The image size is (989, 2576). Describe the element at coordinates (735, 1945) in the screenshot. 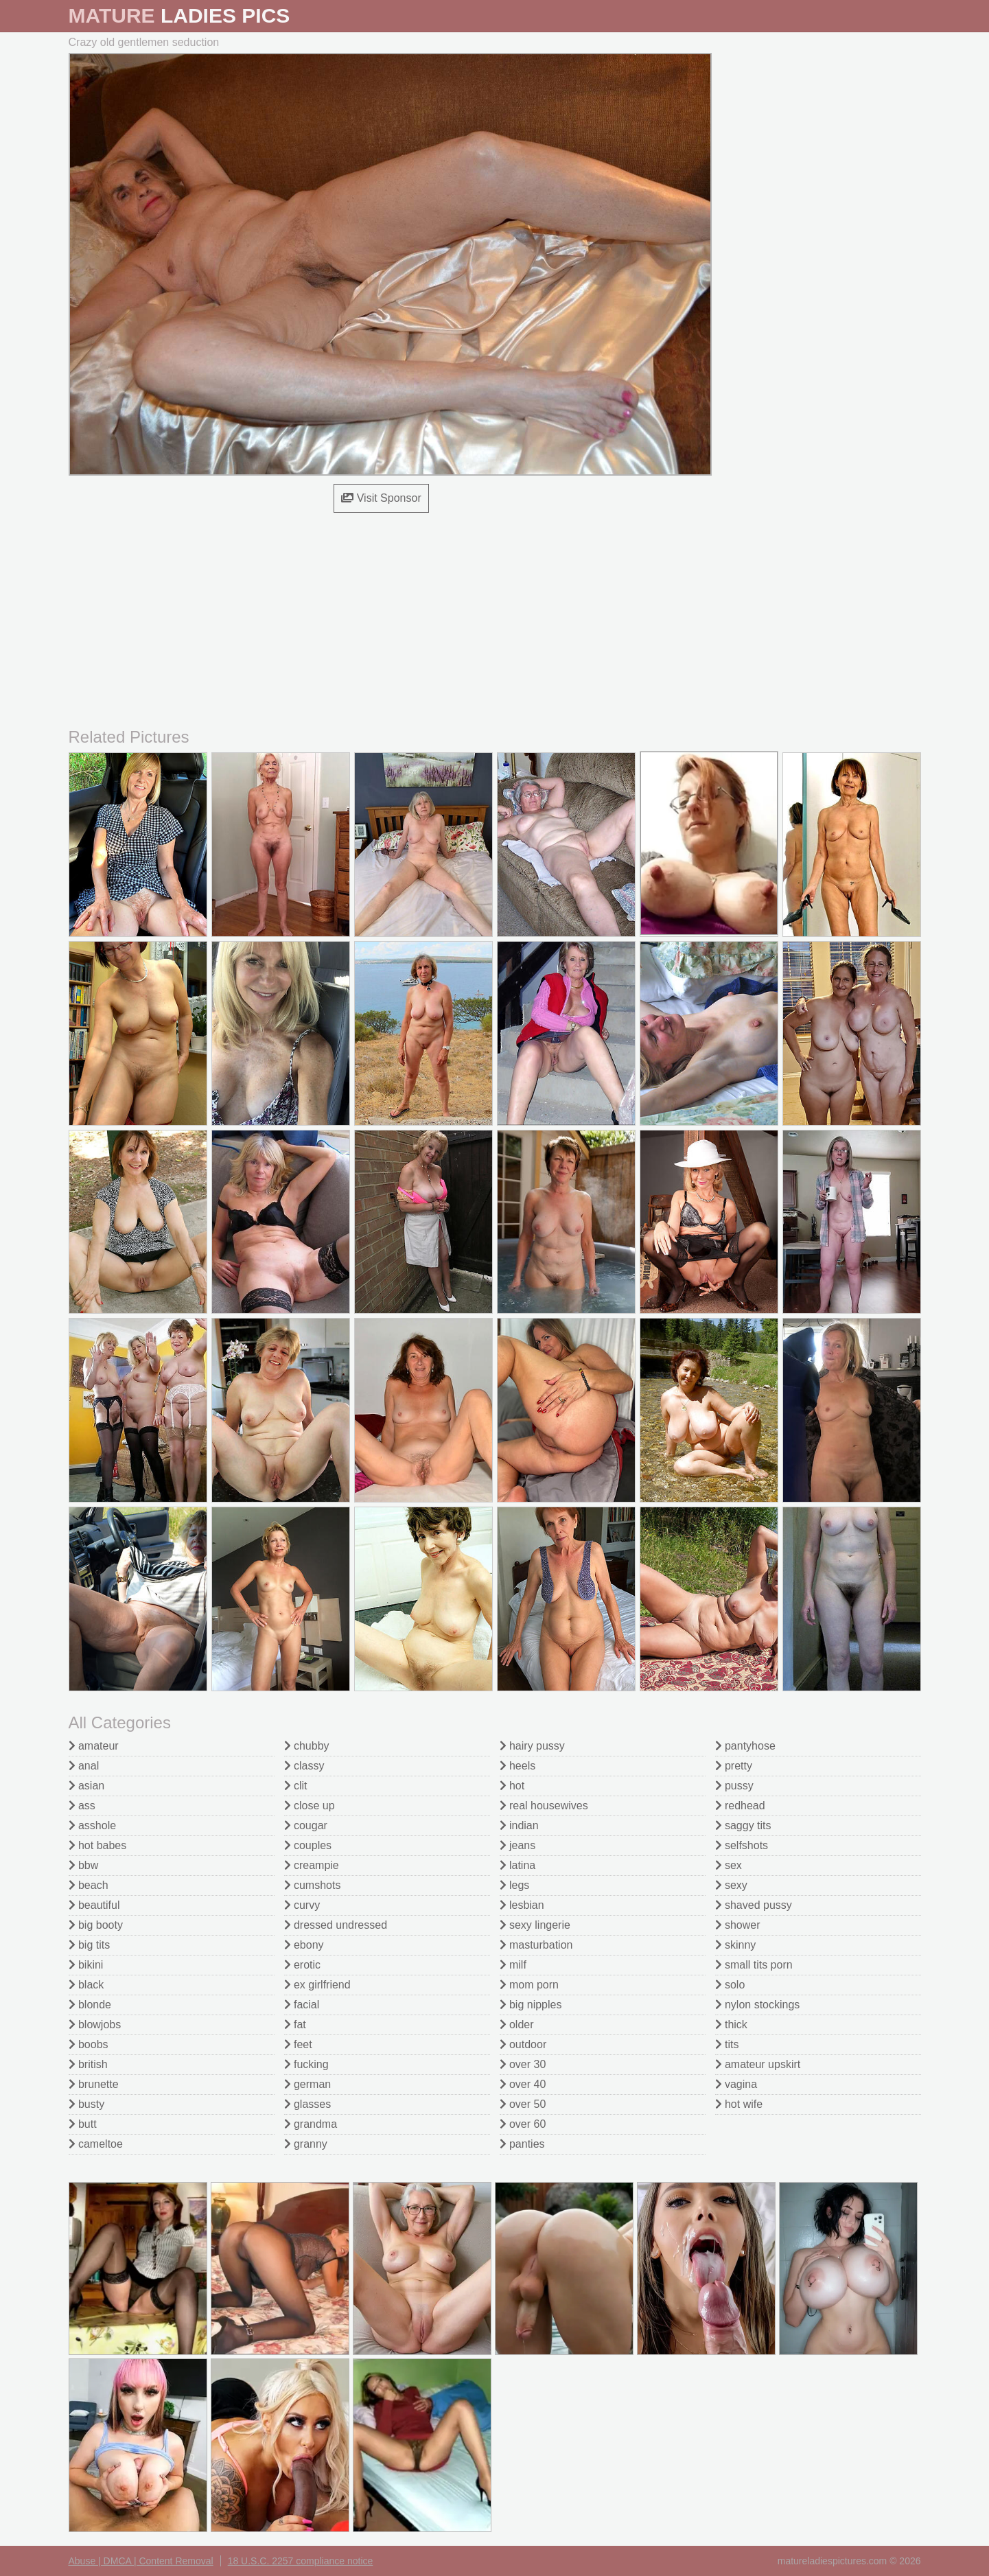

I see `skinny` at that location.